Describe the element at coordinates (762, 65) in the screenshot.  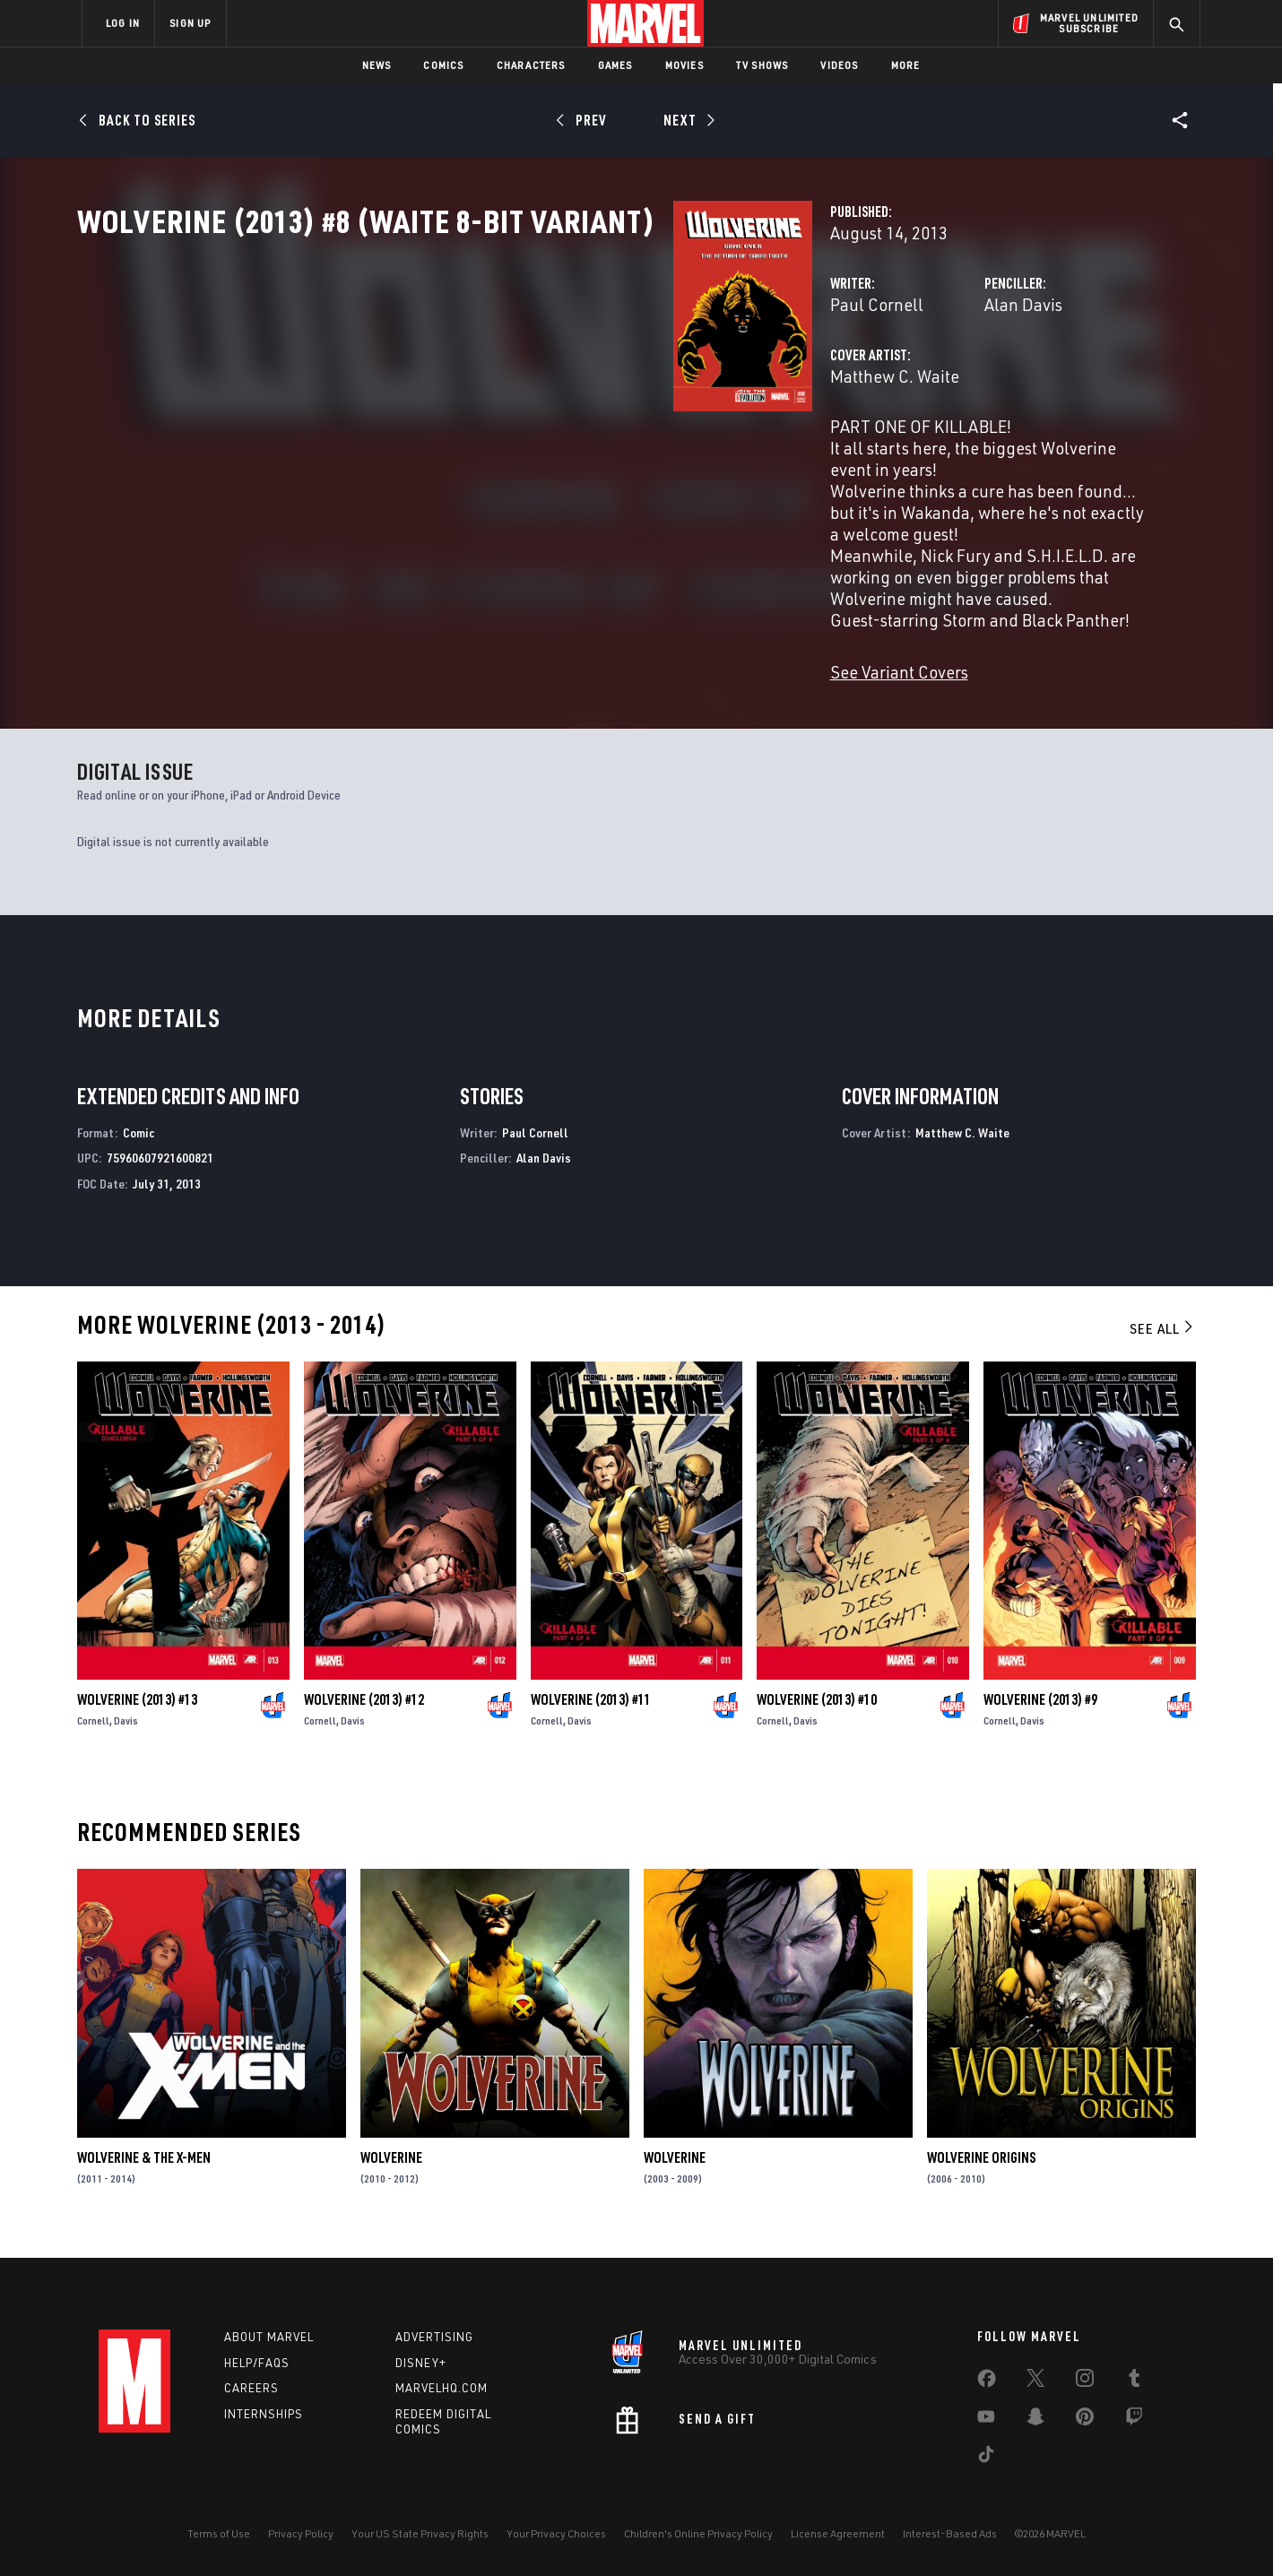
I see `TV Shows` at that location.